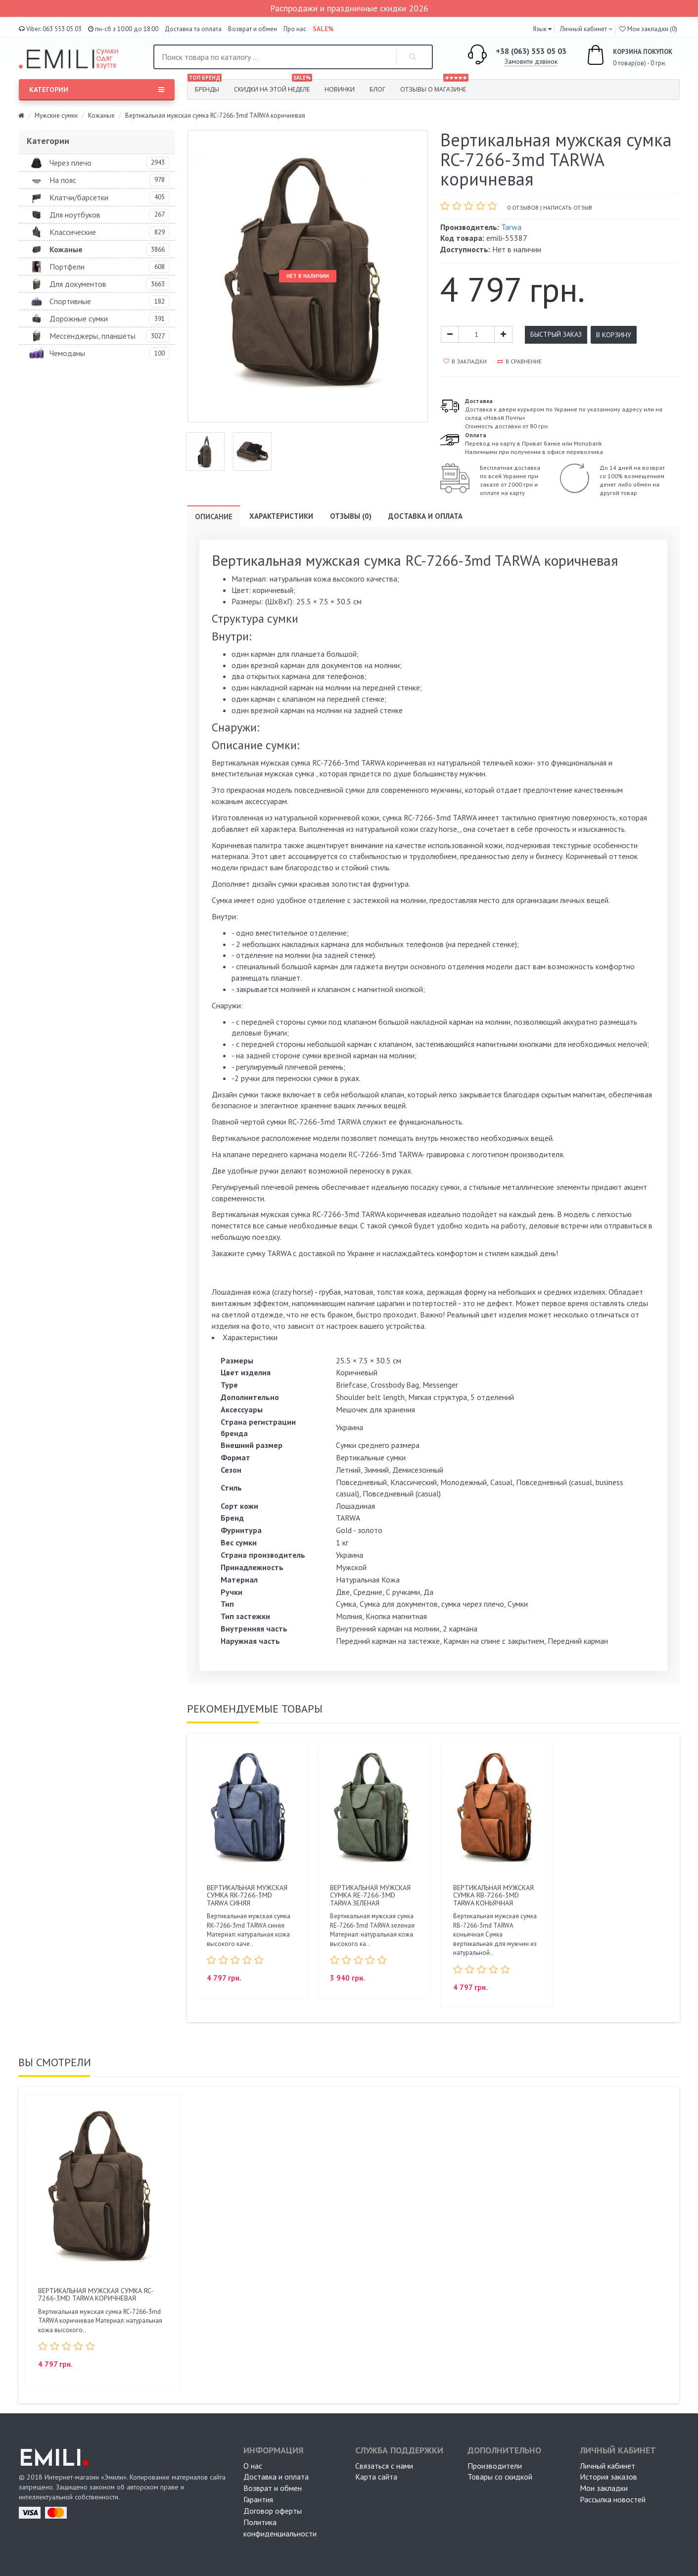 The width and height of the screenshot is (698, 2576). Describe the element at coordinates (604, 2488) in the screenshot. I see `Мои закладки` at that location.